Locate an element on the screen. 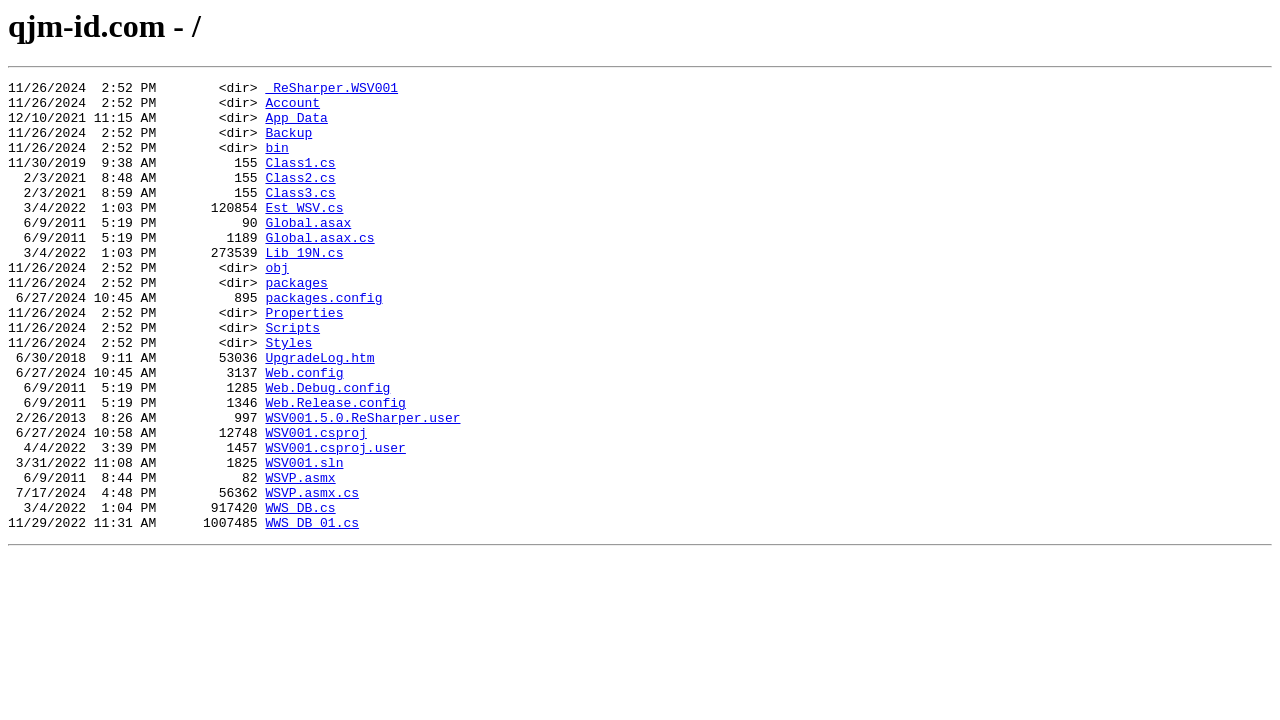 This screenshot has height=720, width=1280. bin is located at coordinates (276, 162).